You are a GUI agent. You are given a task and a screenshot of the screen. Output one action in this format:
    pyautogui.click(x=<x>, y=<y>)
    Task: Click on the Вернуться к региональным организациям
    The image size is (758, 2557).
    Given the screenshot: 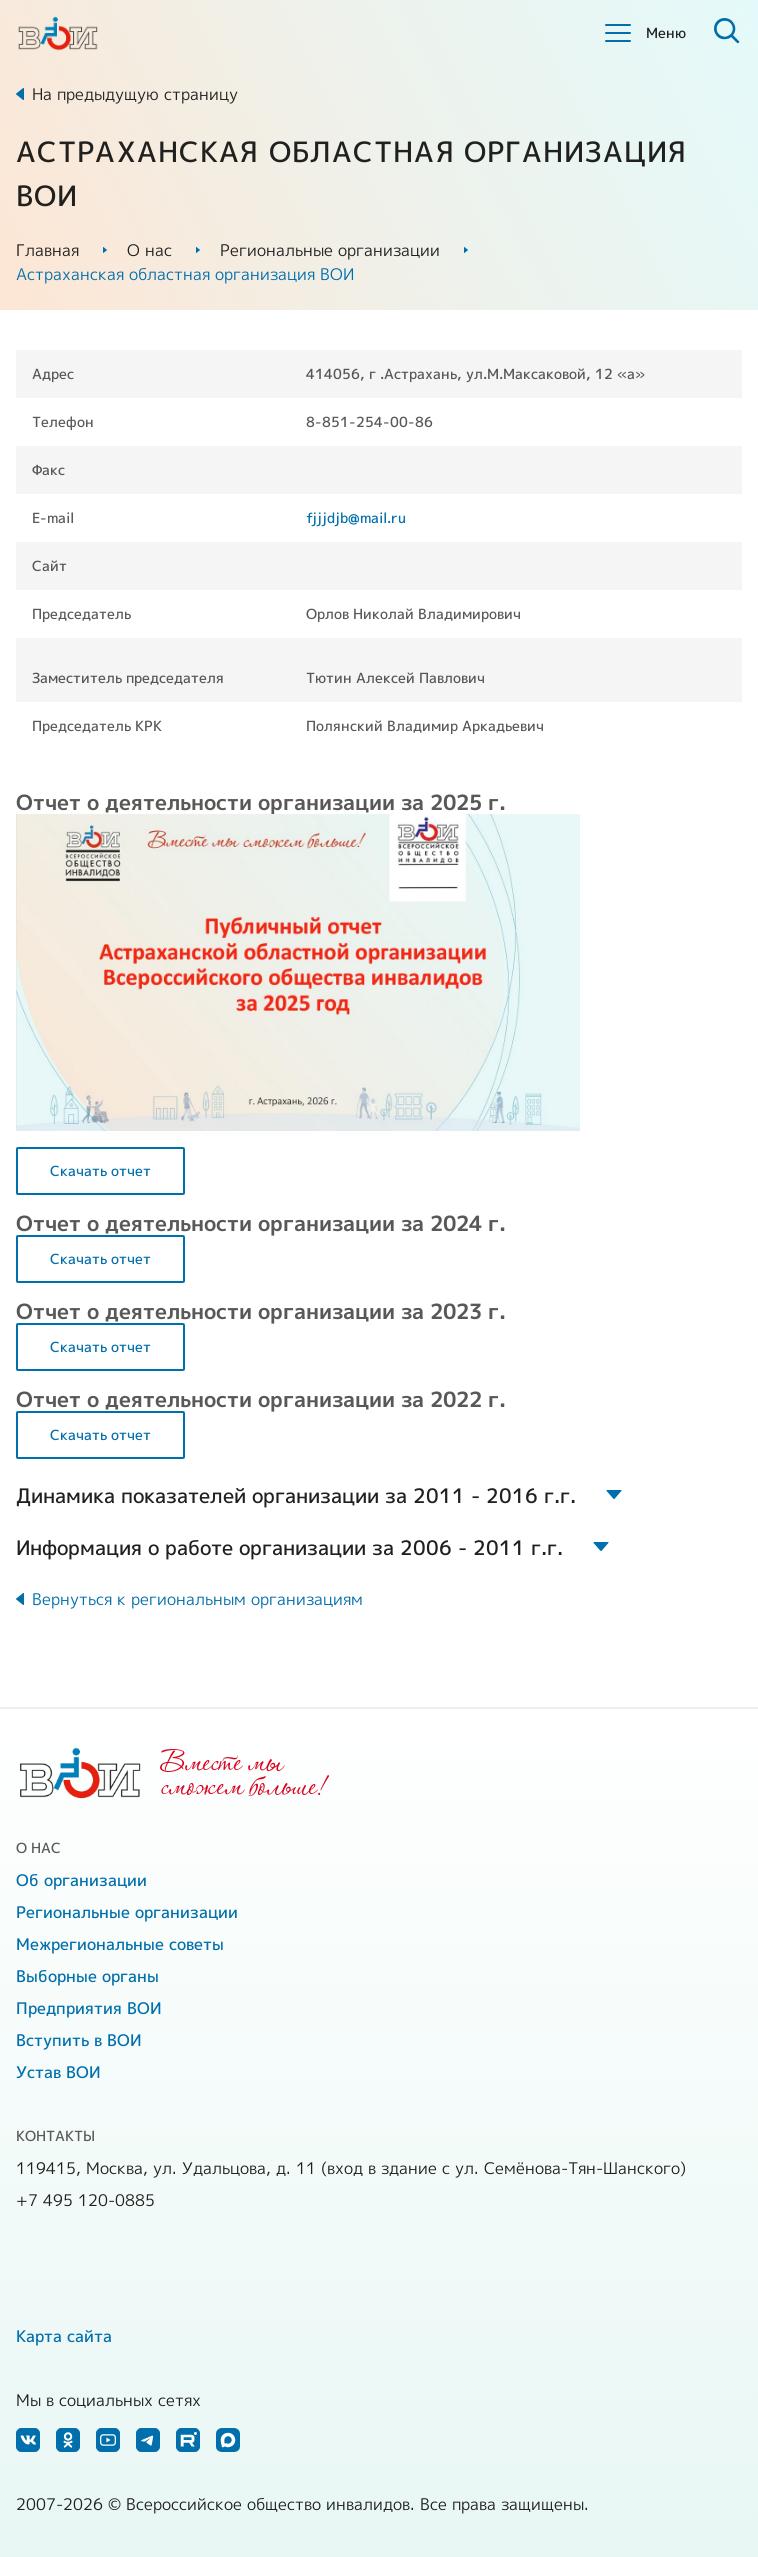 What is the action you would take?
    pyautogui.click(x=197, y=1599)
    